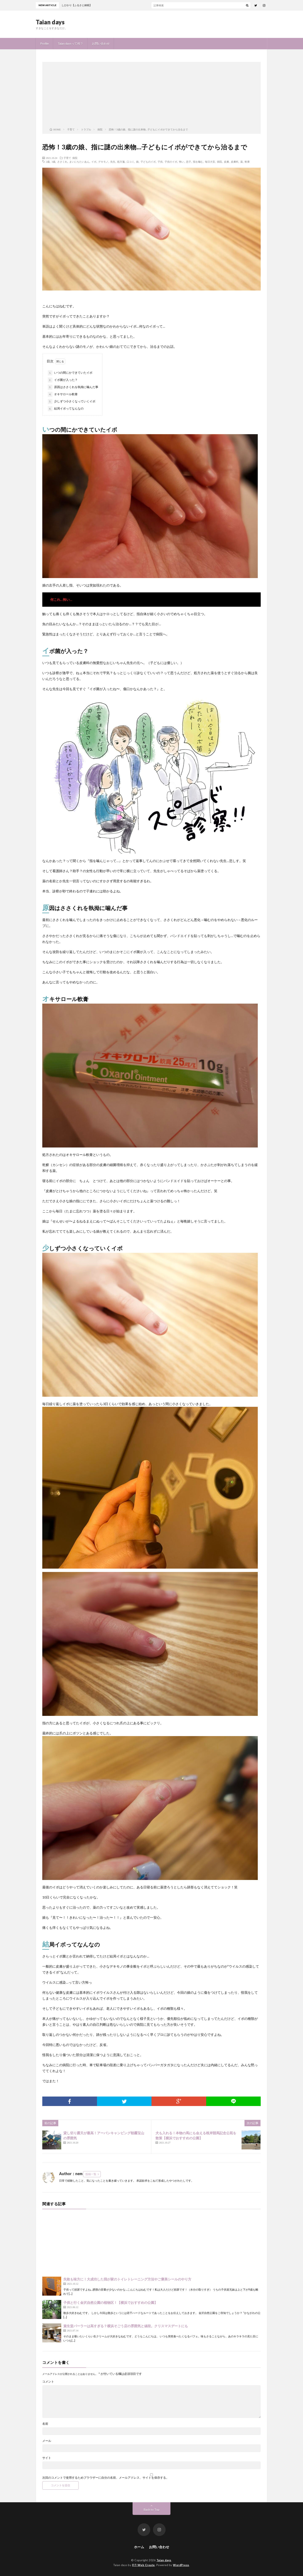 The width and height of the screenshot is (303, 2576). Describe the element at coordinates (125, 2326) in the screenshot. I see `資生堂パーラーは高すぎる？横浜そごう店の雰囲気と値段。クリスマスデートにも` at that location.